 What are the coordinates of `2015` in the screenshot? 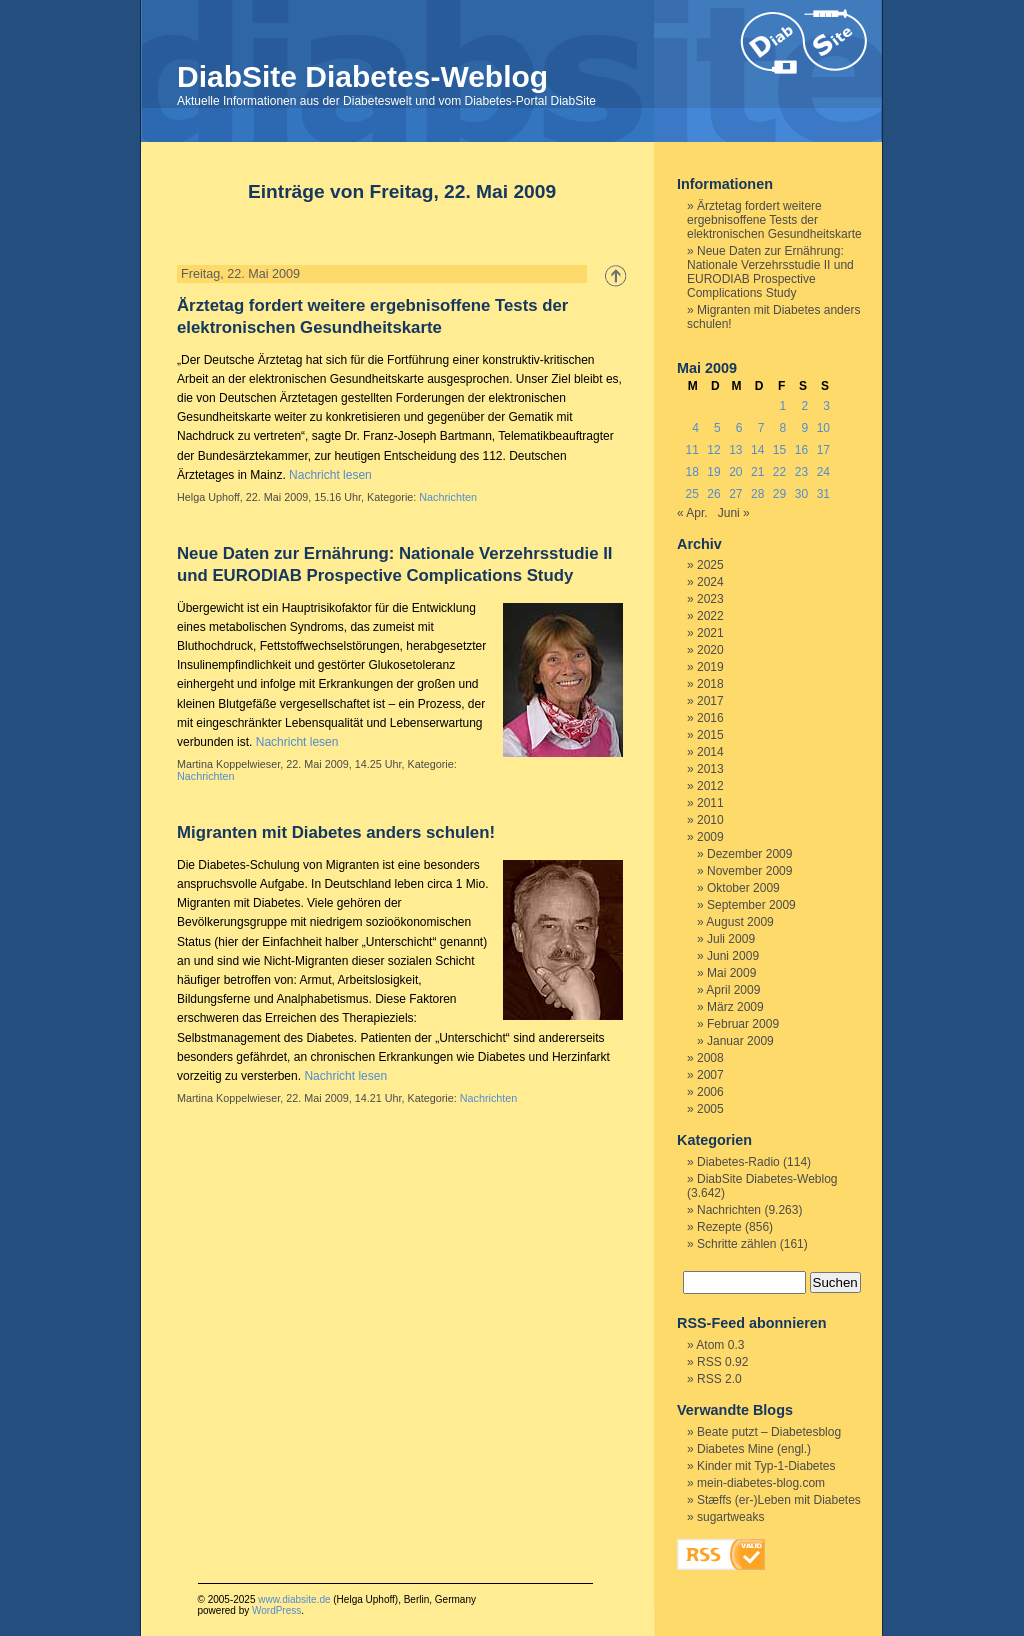 It's located at (710, 735).